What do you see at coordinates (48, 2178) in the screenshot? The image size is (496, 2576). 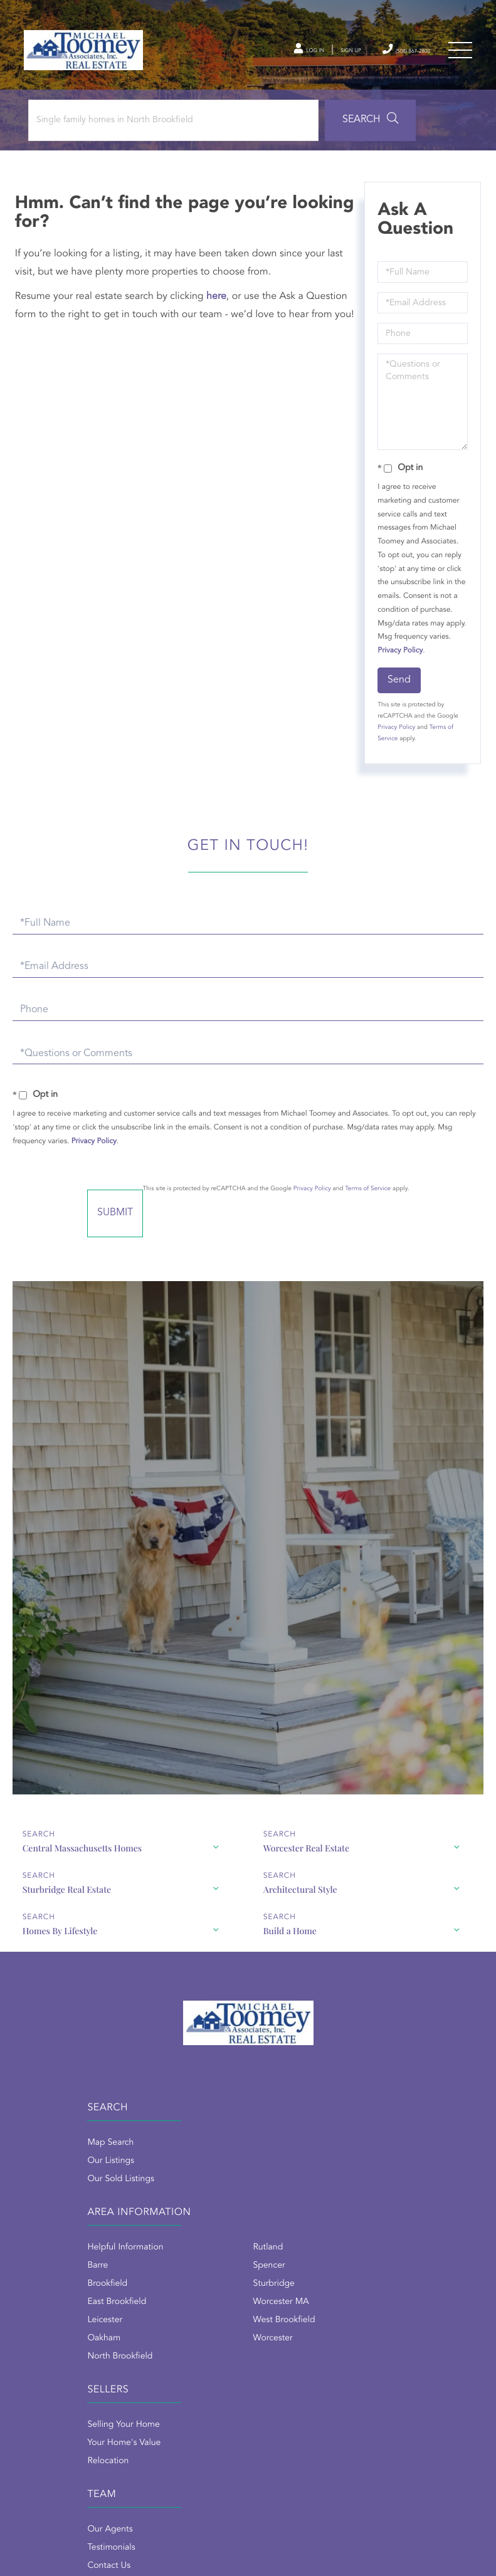 I see `Our Listings [menuitem]` at bounding box center [48, 2178].